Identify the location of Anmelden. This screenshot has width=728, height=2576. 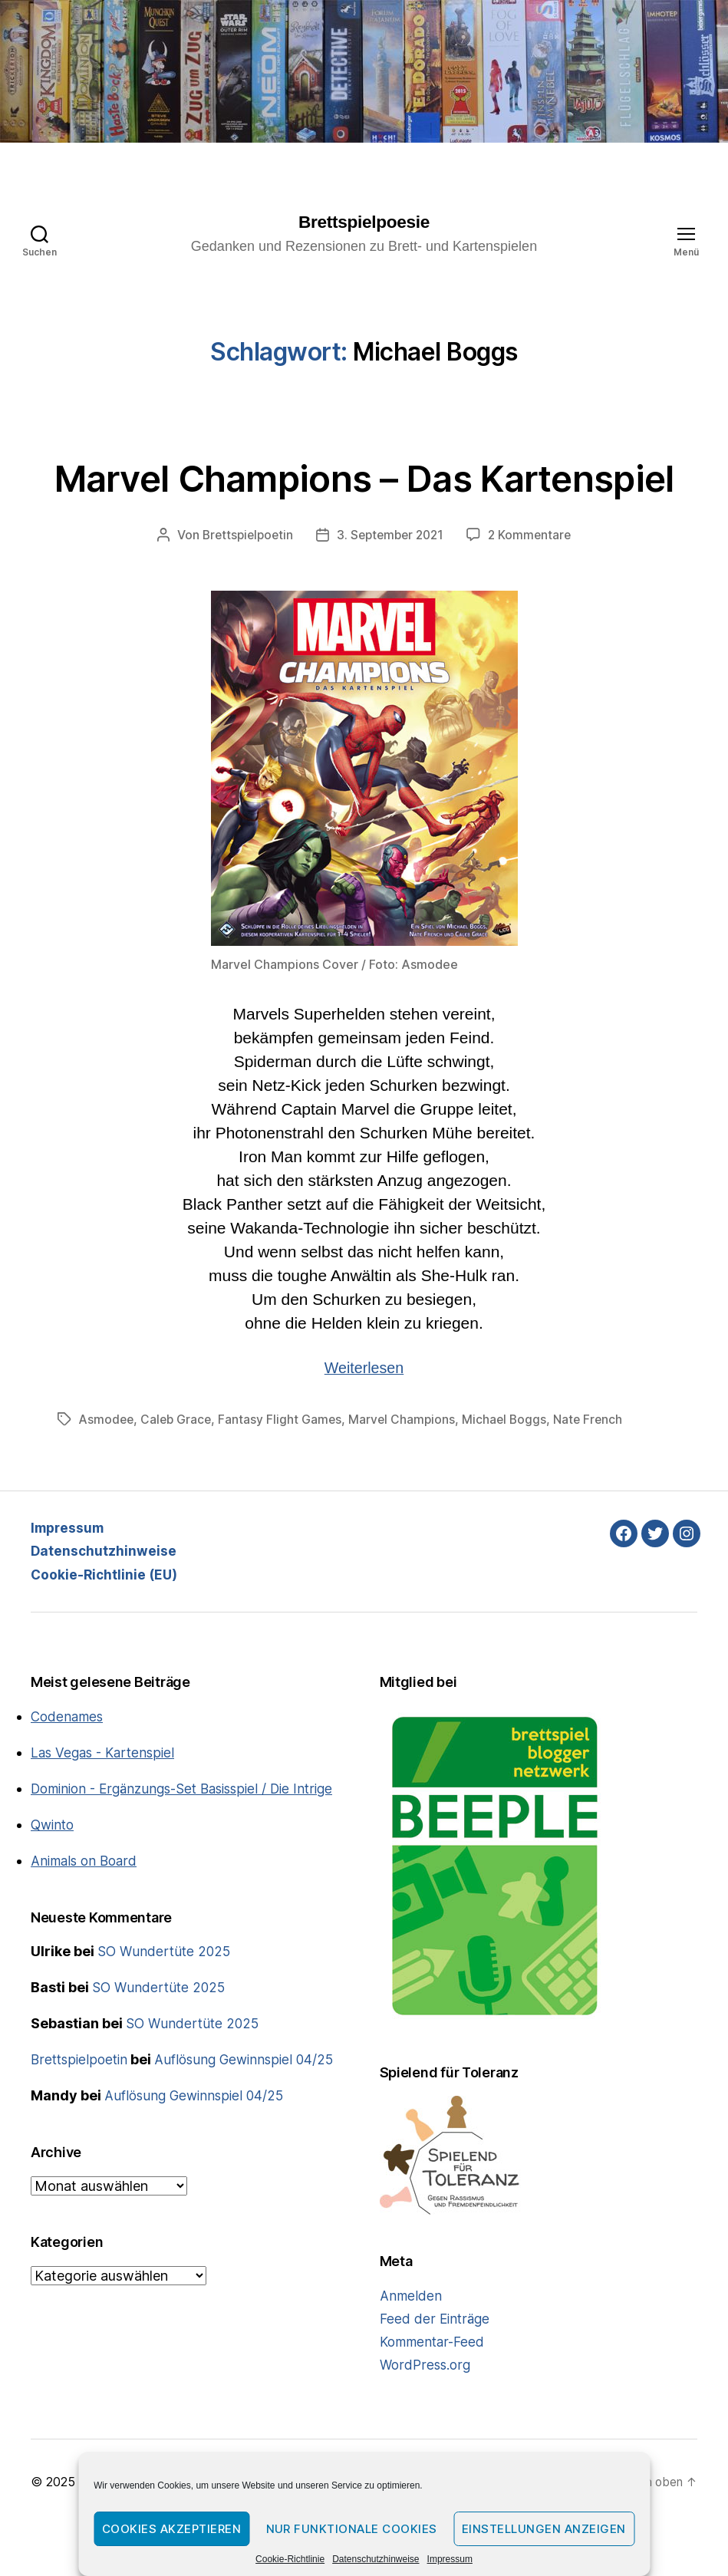
(411, 2348).